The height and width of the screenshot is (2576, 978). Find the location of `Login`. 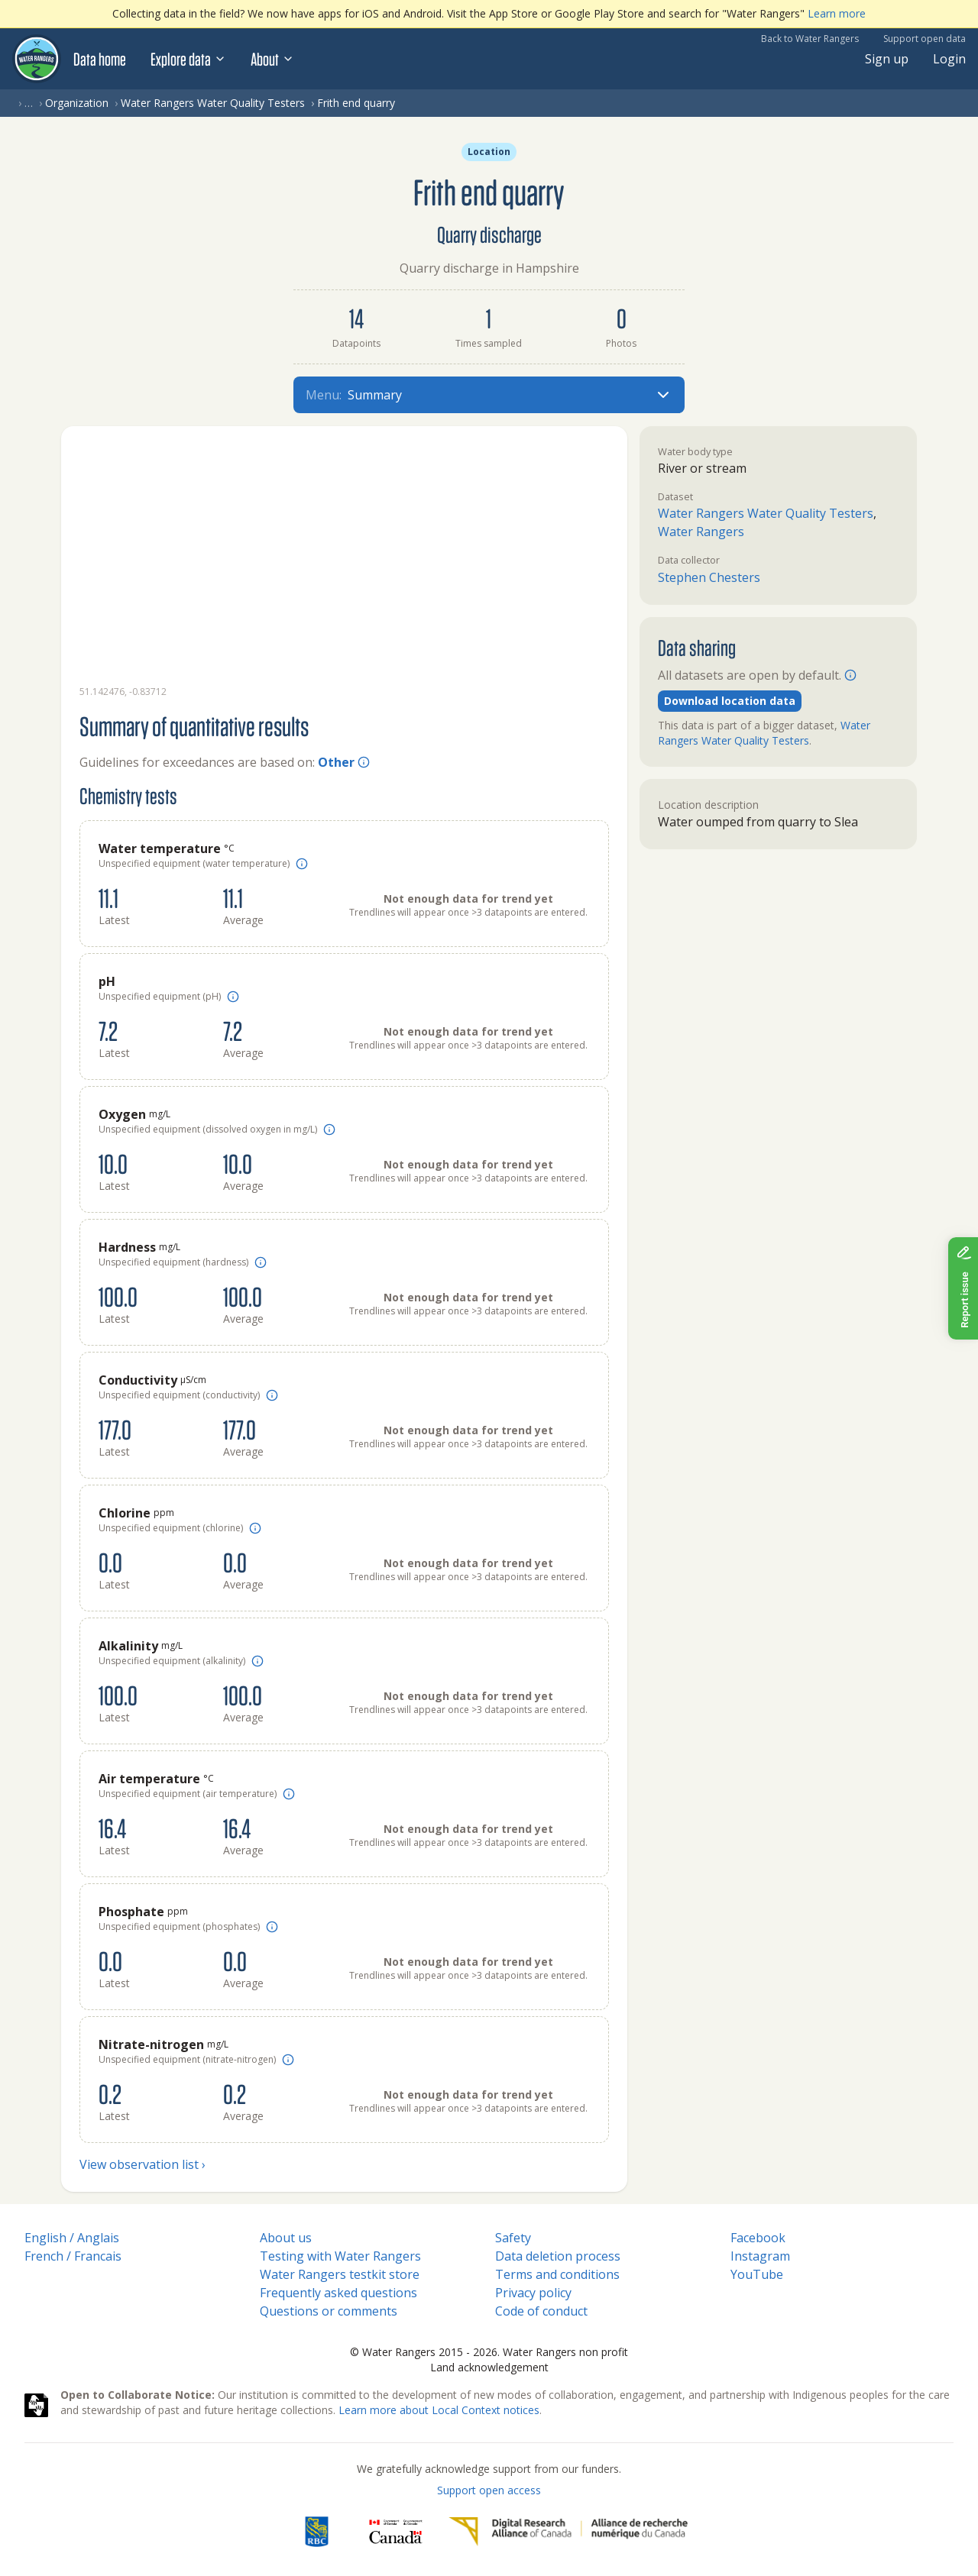

Login is located at coordinates (949, 58).